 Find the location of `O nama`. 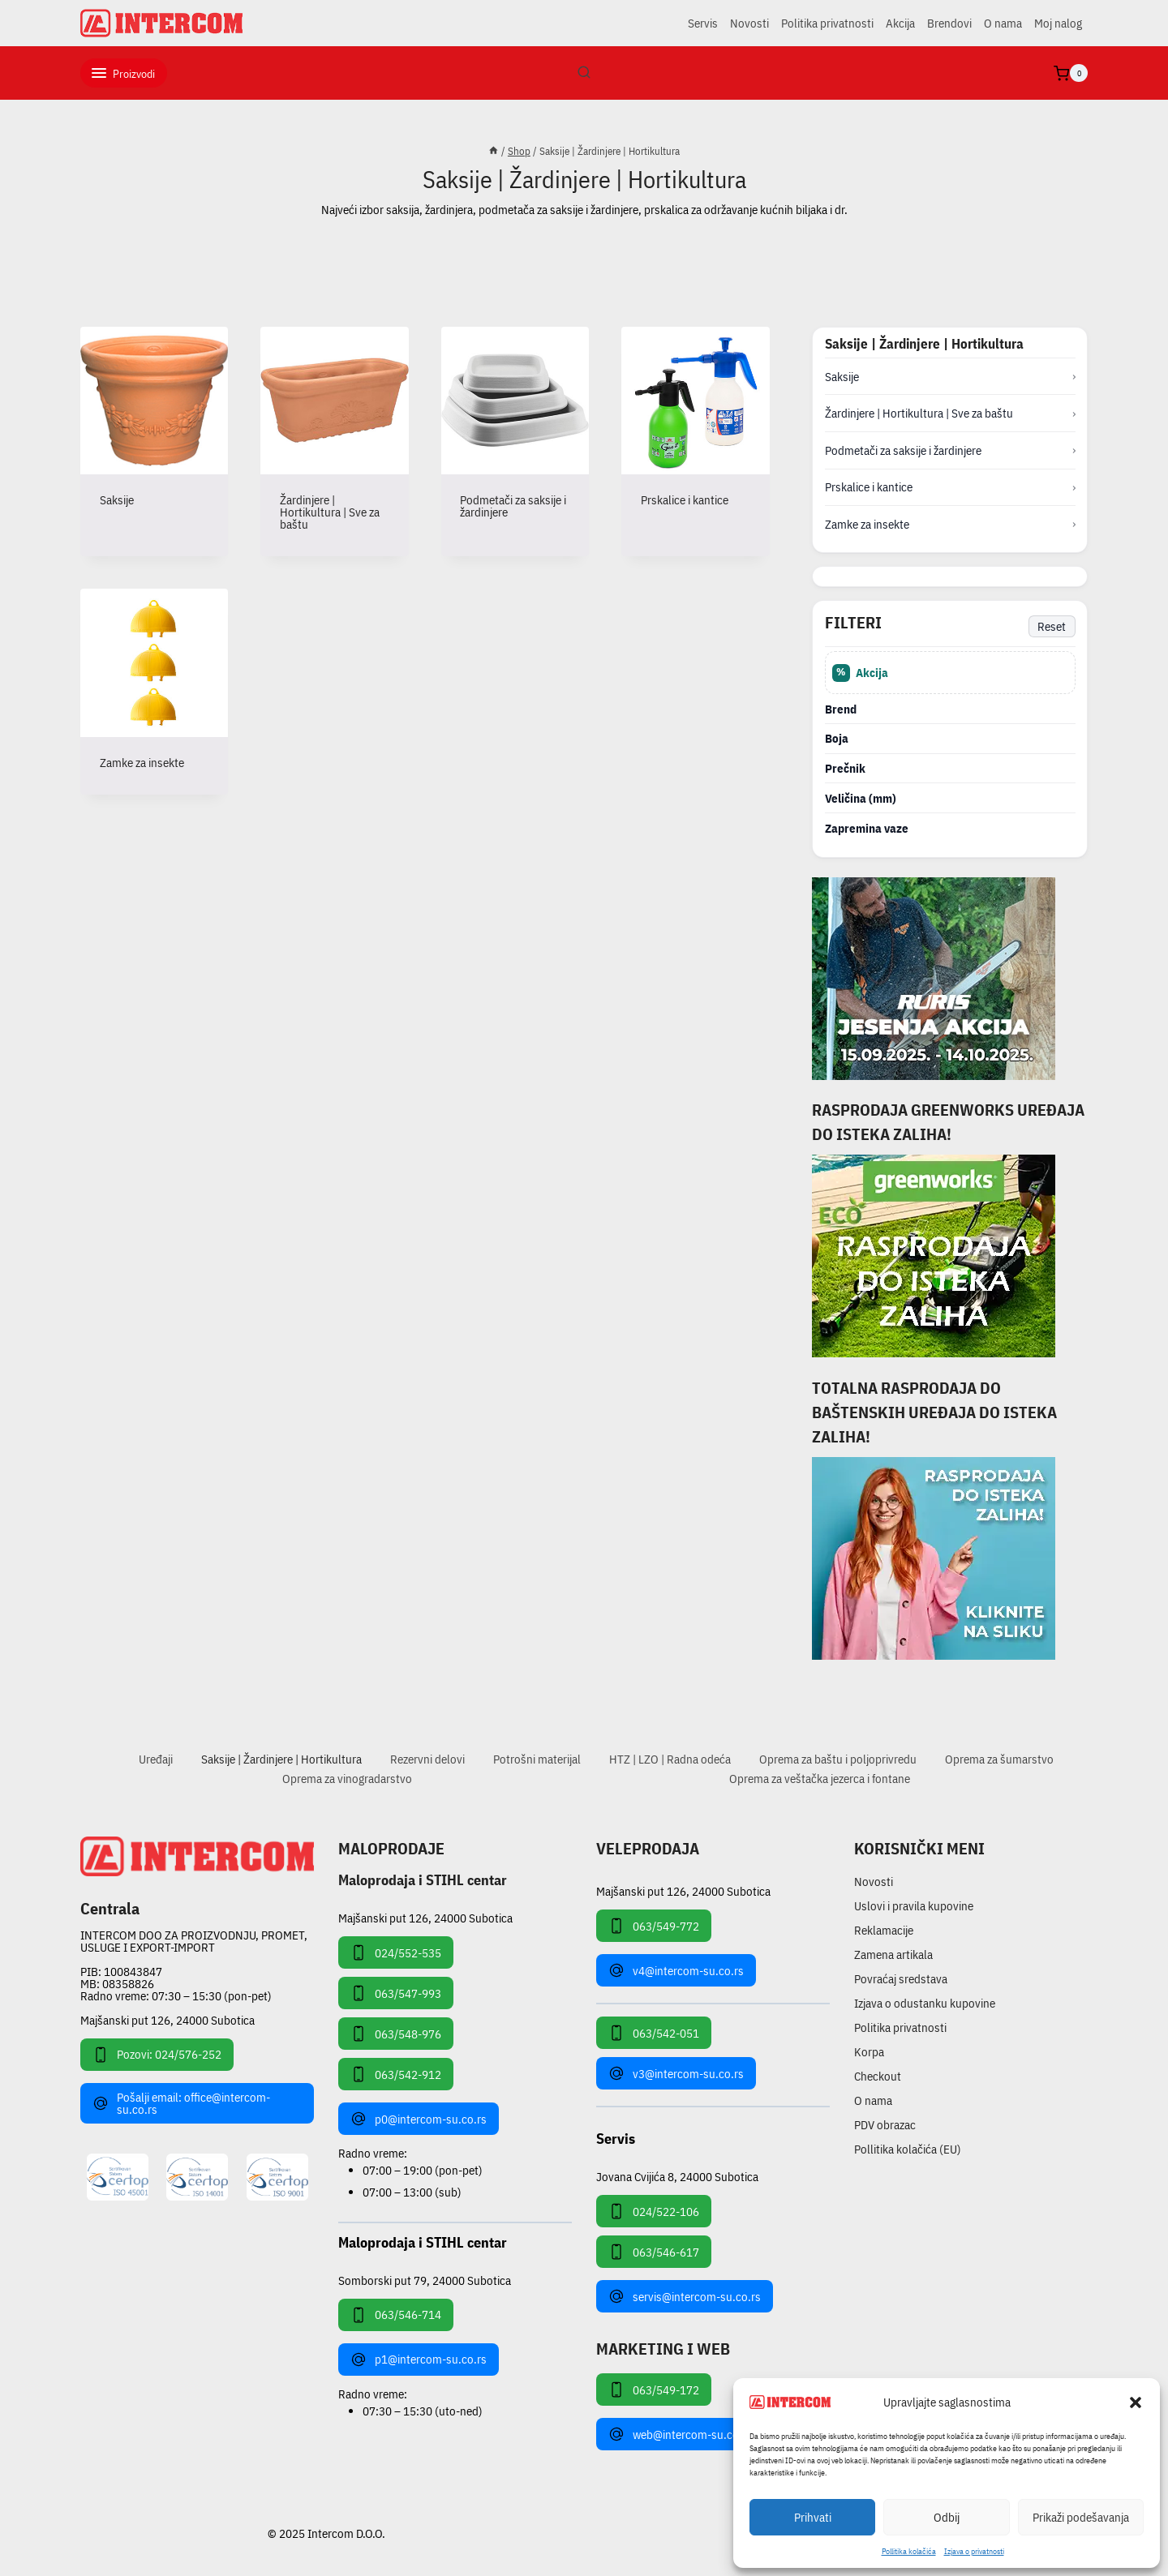

O nama is located at coordinates (1003, 23).